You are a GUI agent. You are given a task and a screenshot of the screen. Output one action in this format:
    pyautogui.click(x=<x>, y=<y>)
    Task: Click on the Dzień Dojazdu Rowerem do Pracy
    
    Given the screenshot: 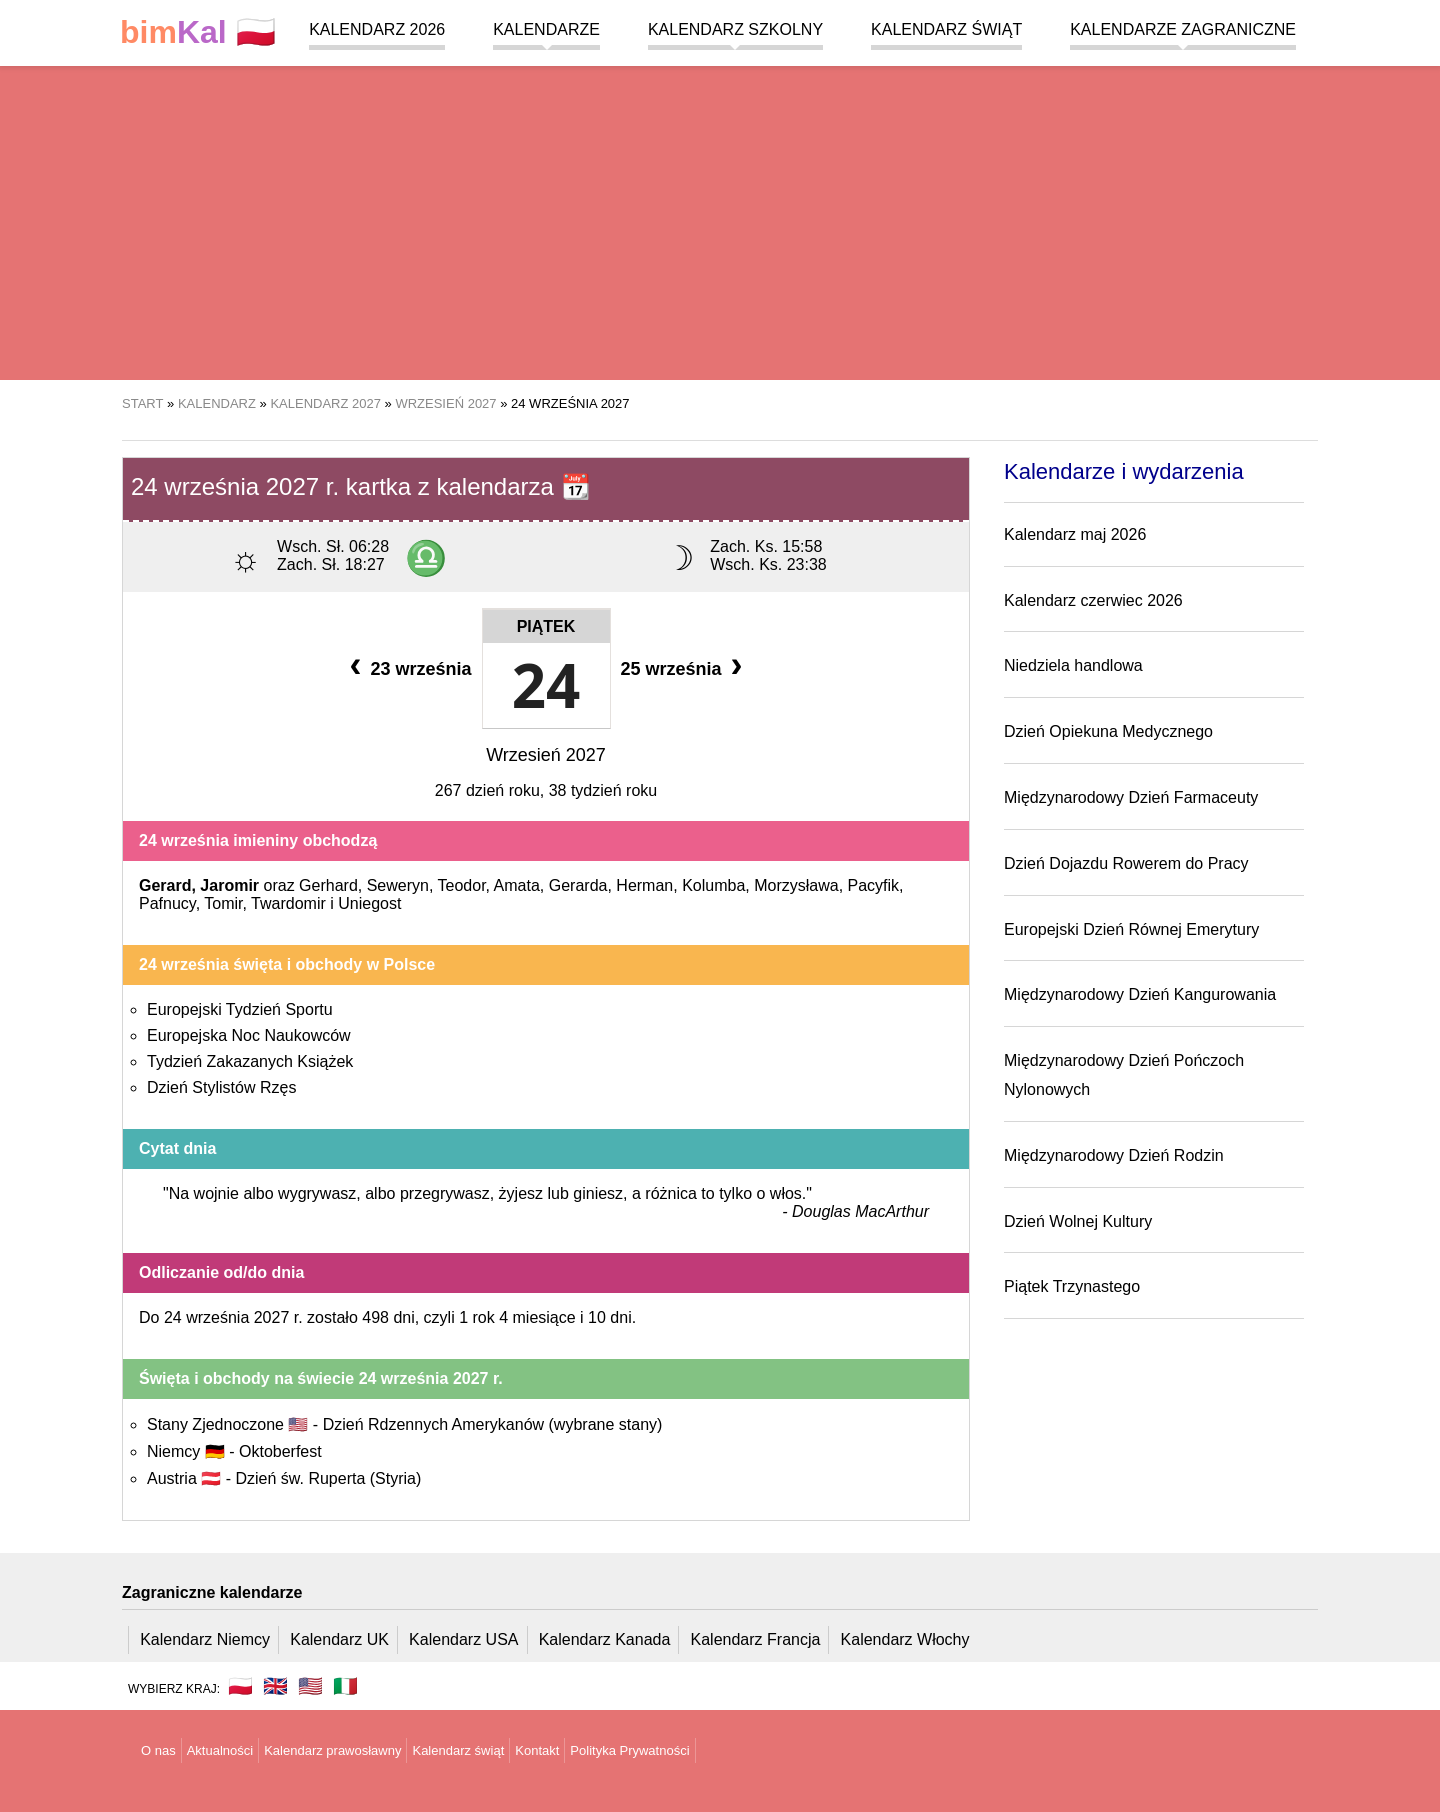 What is the action you would take?
    pyautogui.click(x=1126, y=863)
    